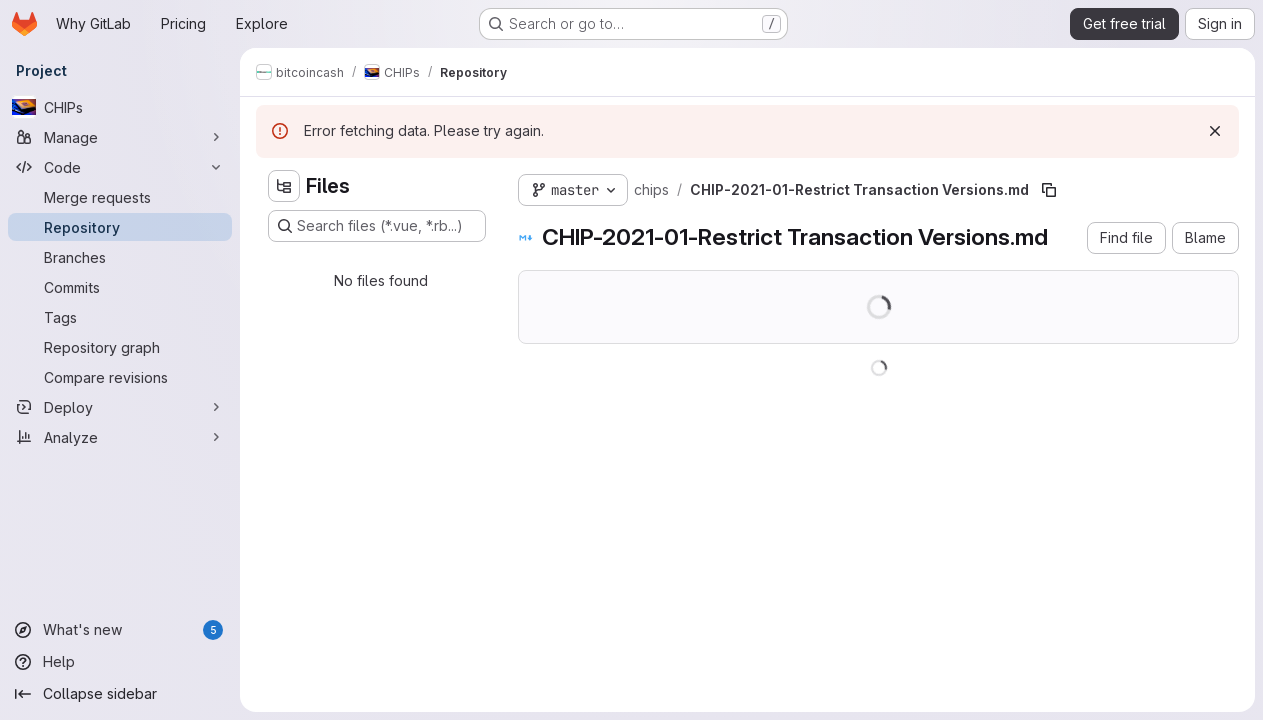  I want to click on [Collapse sidebar], so click(120, 694).